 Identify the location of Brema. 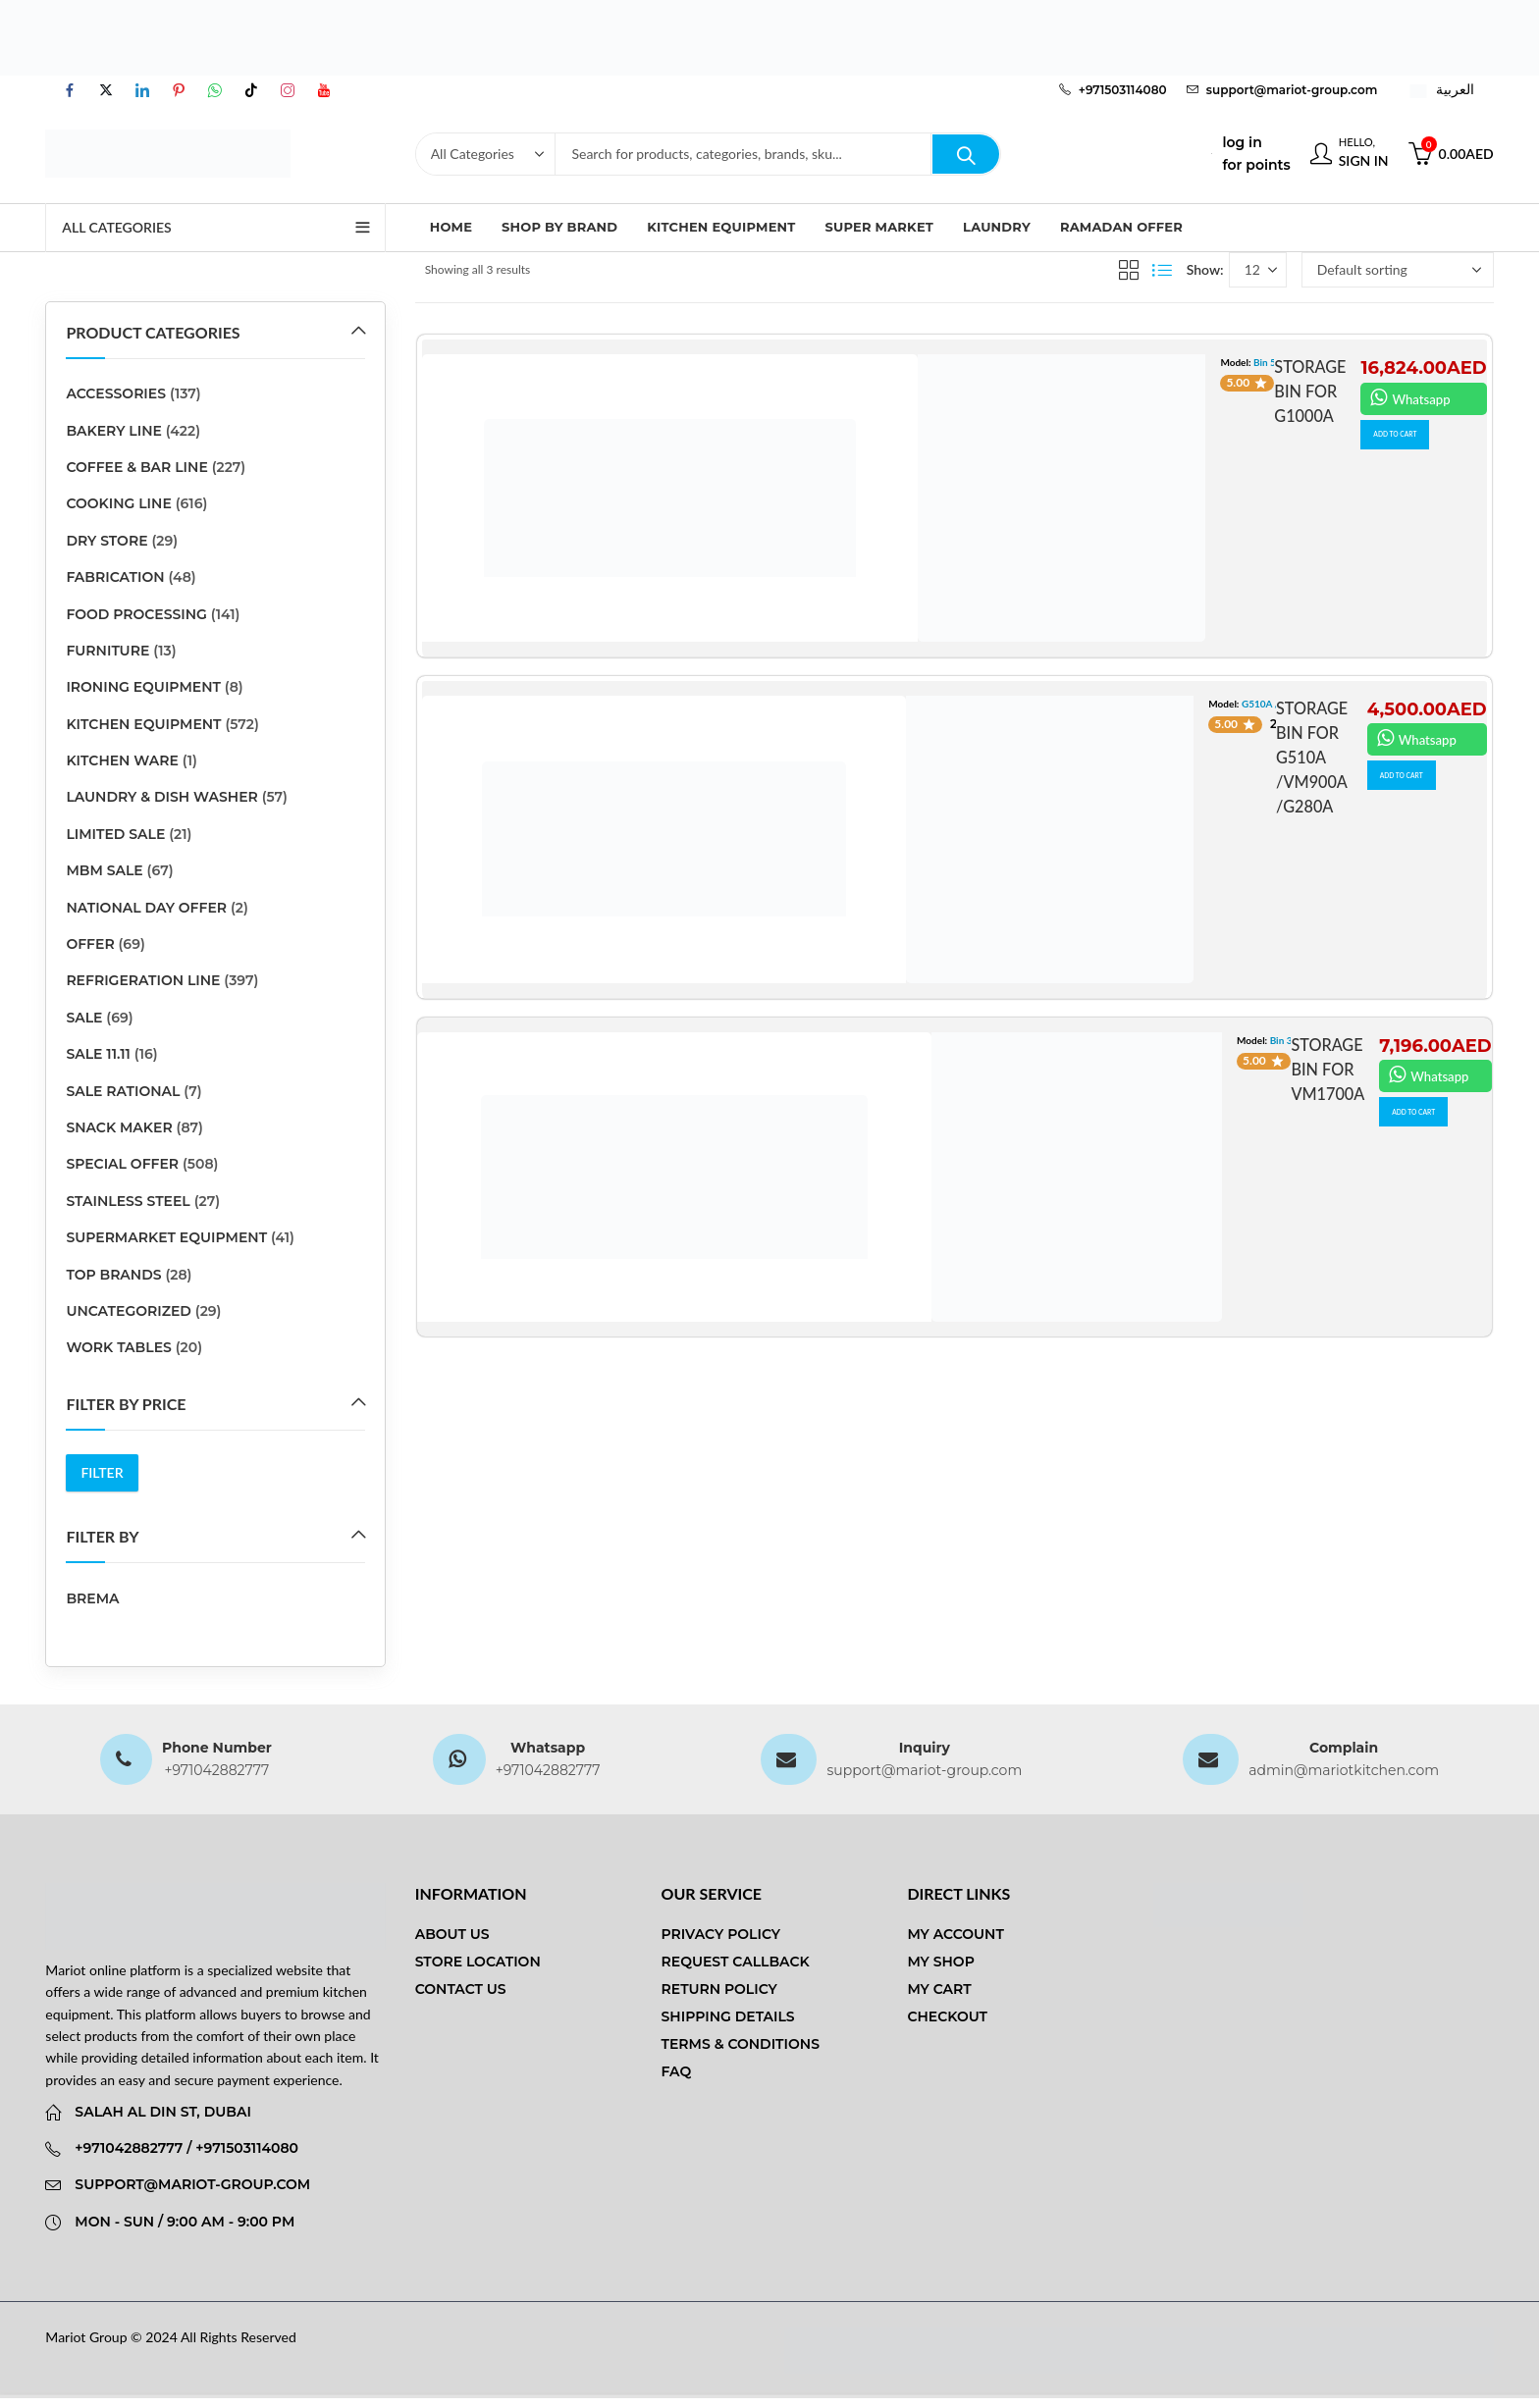
(92, 1598).